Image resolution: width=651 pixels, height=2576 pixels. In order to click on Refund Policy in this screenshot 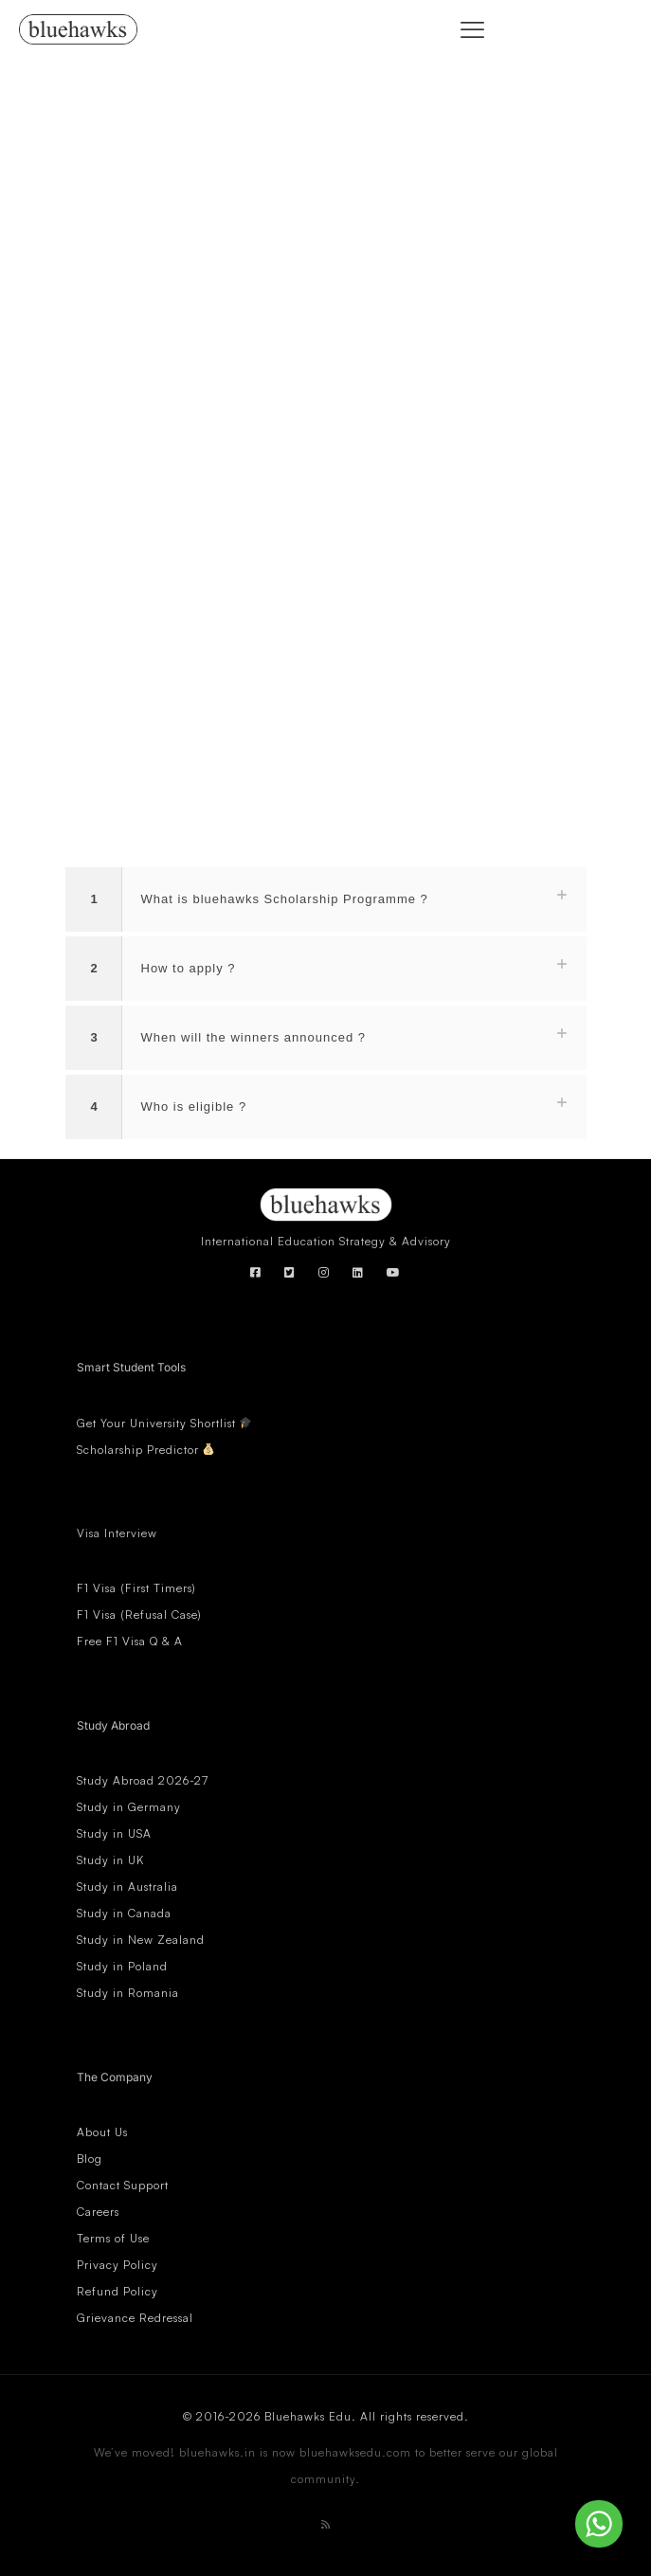, I will do `click(117, 2291)`.